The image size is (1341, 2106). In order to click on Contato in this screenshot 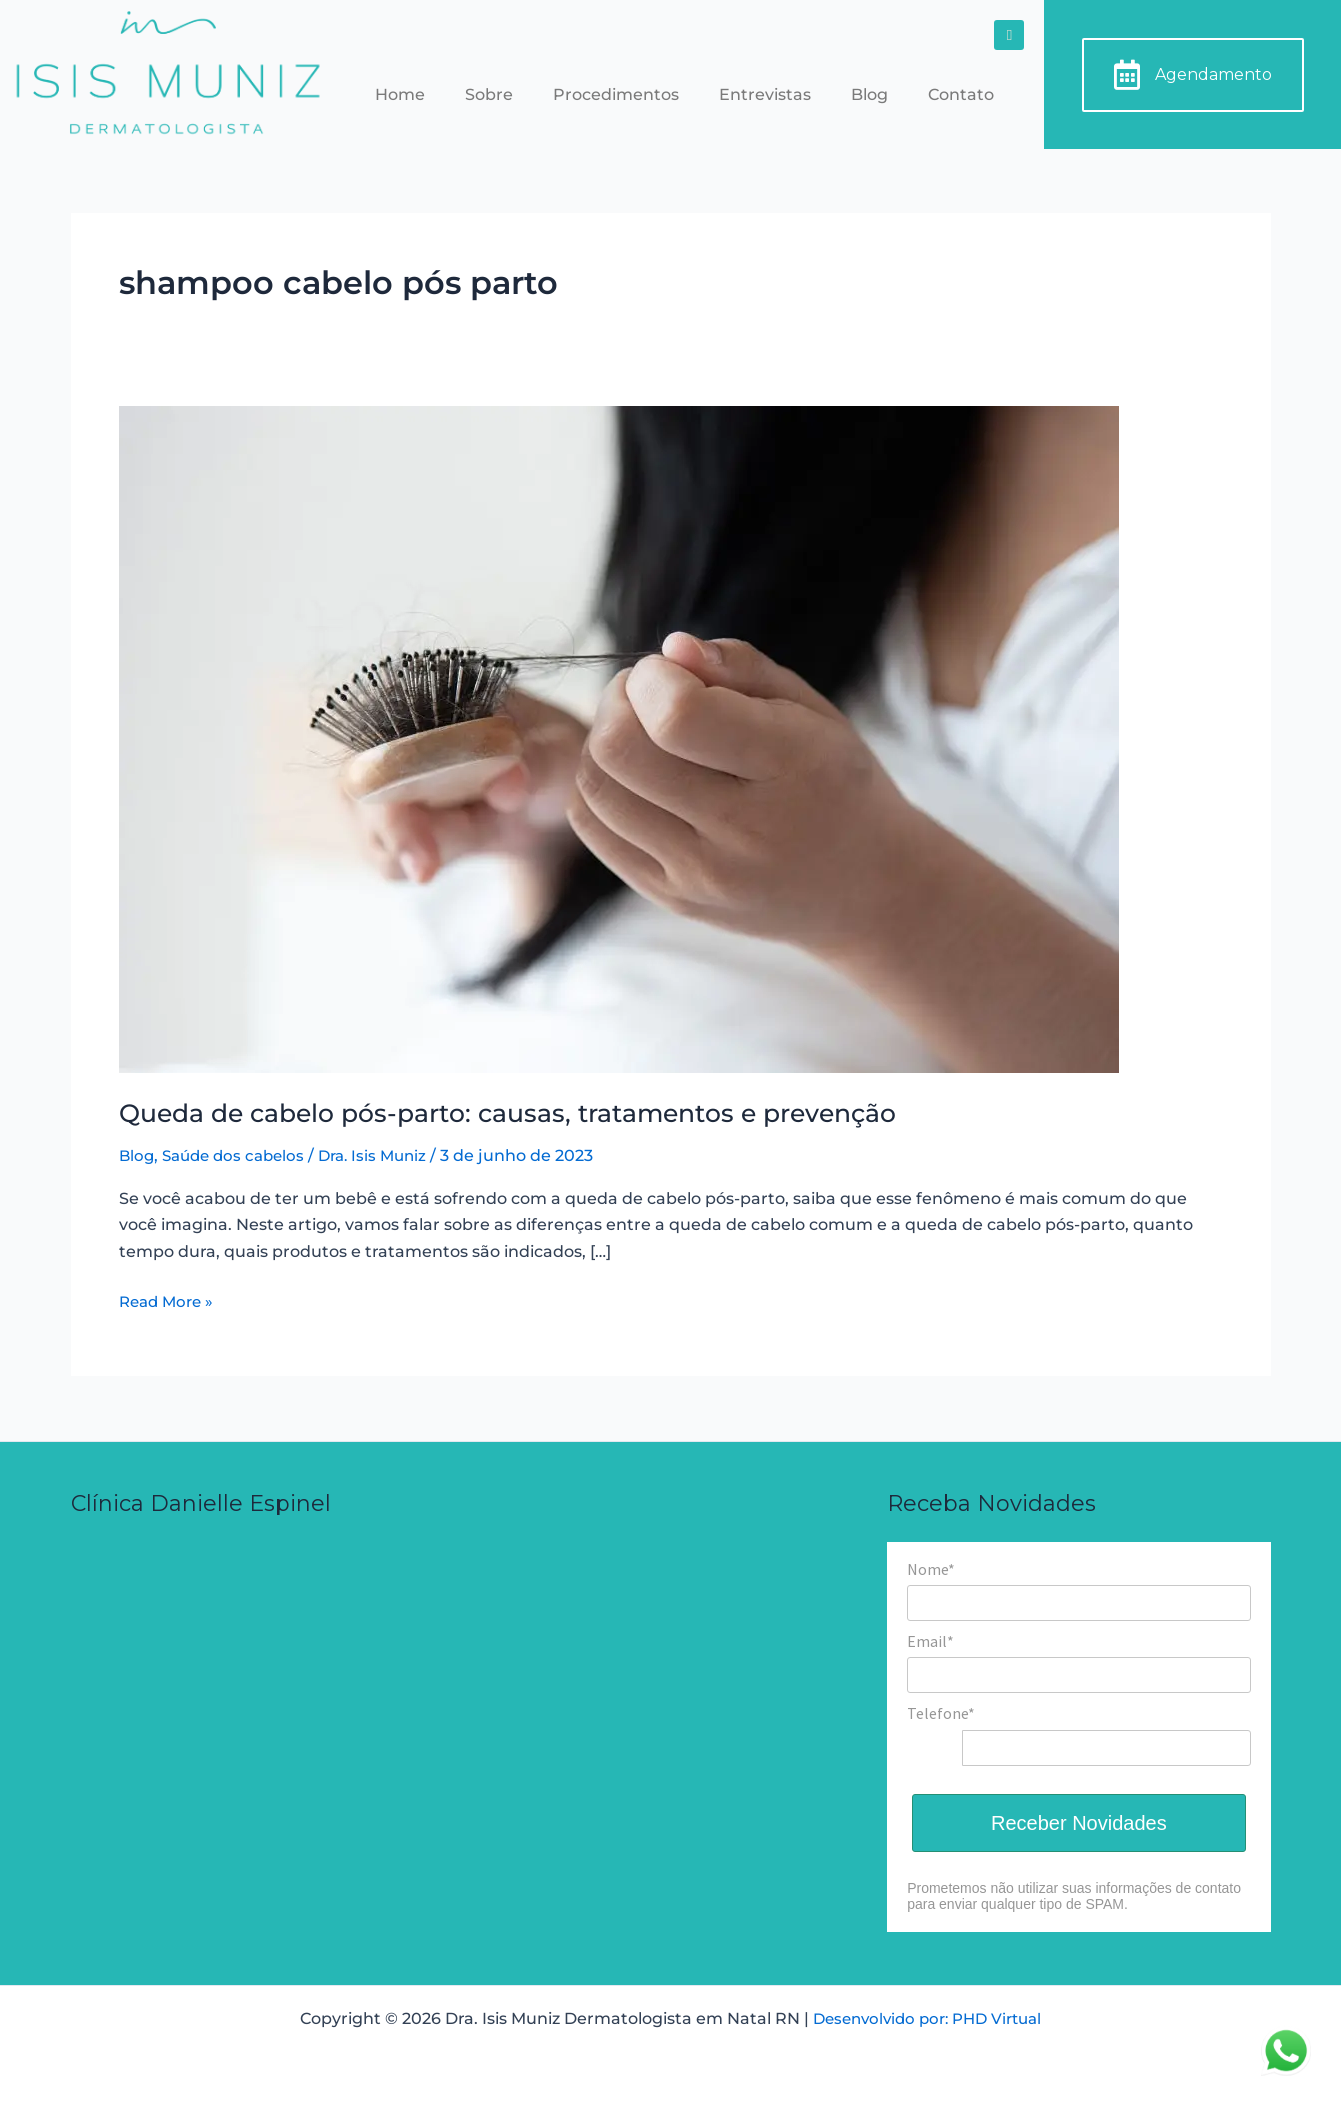, I will do `click(961, 94)`.